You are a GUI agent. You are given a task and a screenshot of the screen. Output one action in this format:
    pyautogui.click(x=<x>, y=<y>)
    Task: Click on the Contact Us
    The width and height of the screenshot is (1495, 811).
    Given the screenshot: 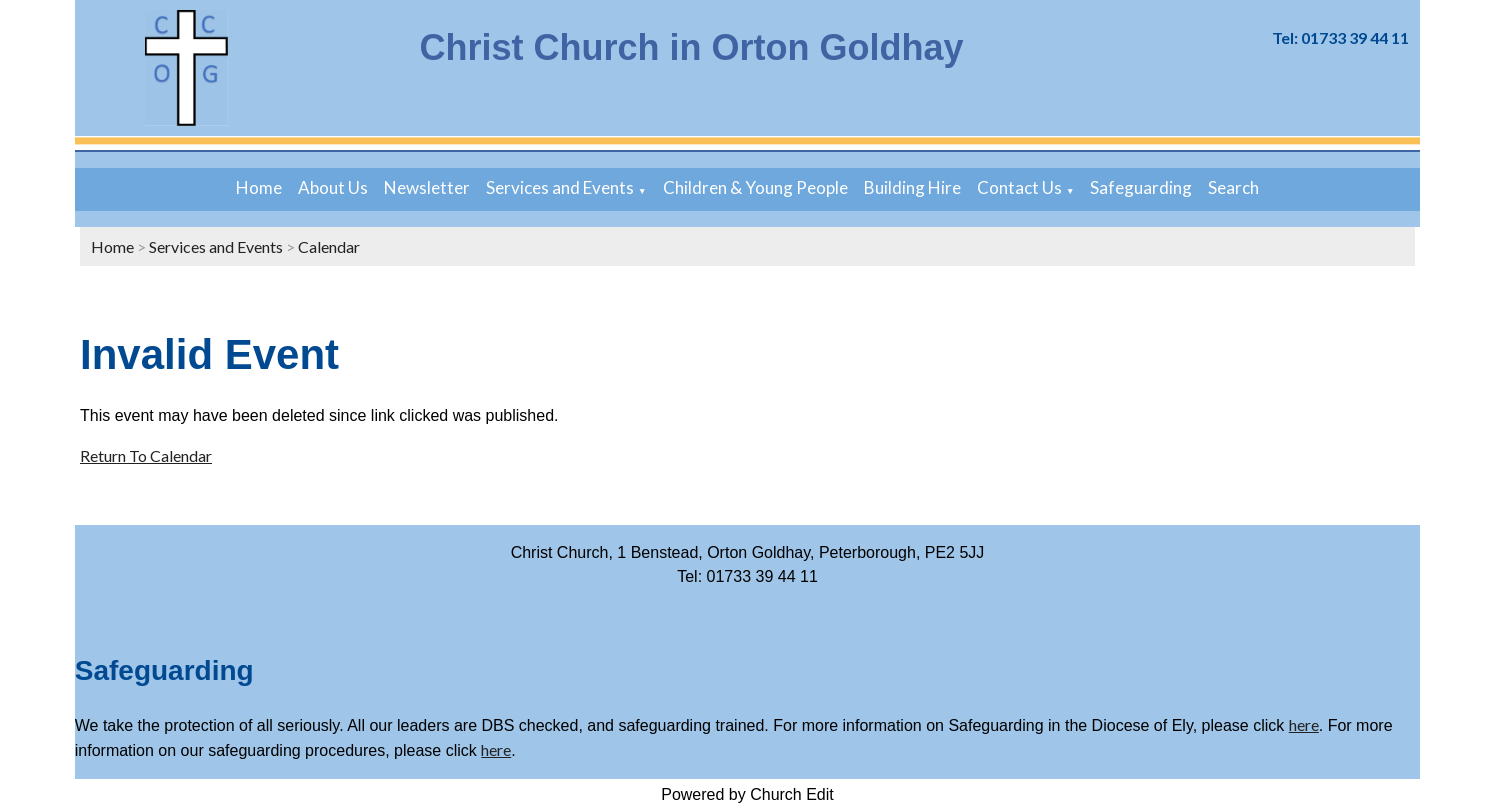 What is the action you would take?
    pyautogui.click(x=1019, y=187)
    